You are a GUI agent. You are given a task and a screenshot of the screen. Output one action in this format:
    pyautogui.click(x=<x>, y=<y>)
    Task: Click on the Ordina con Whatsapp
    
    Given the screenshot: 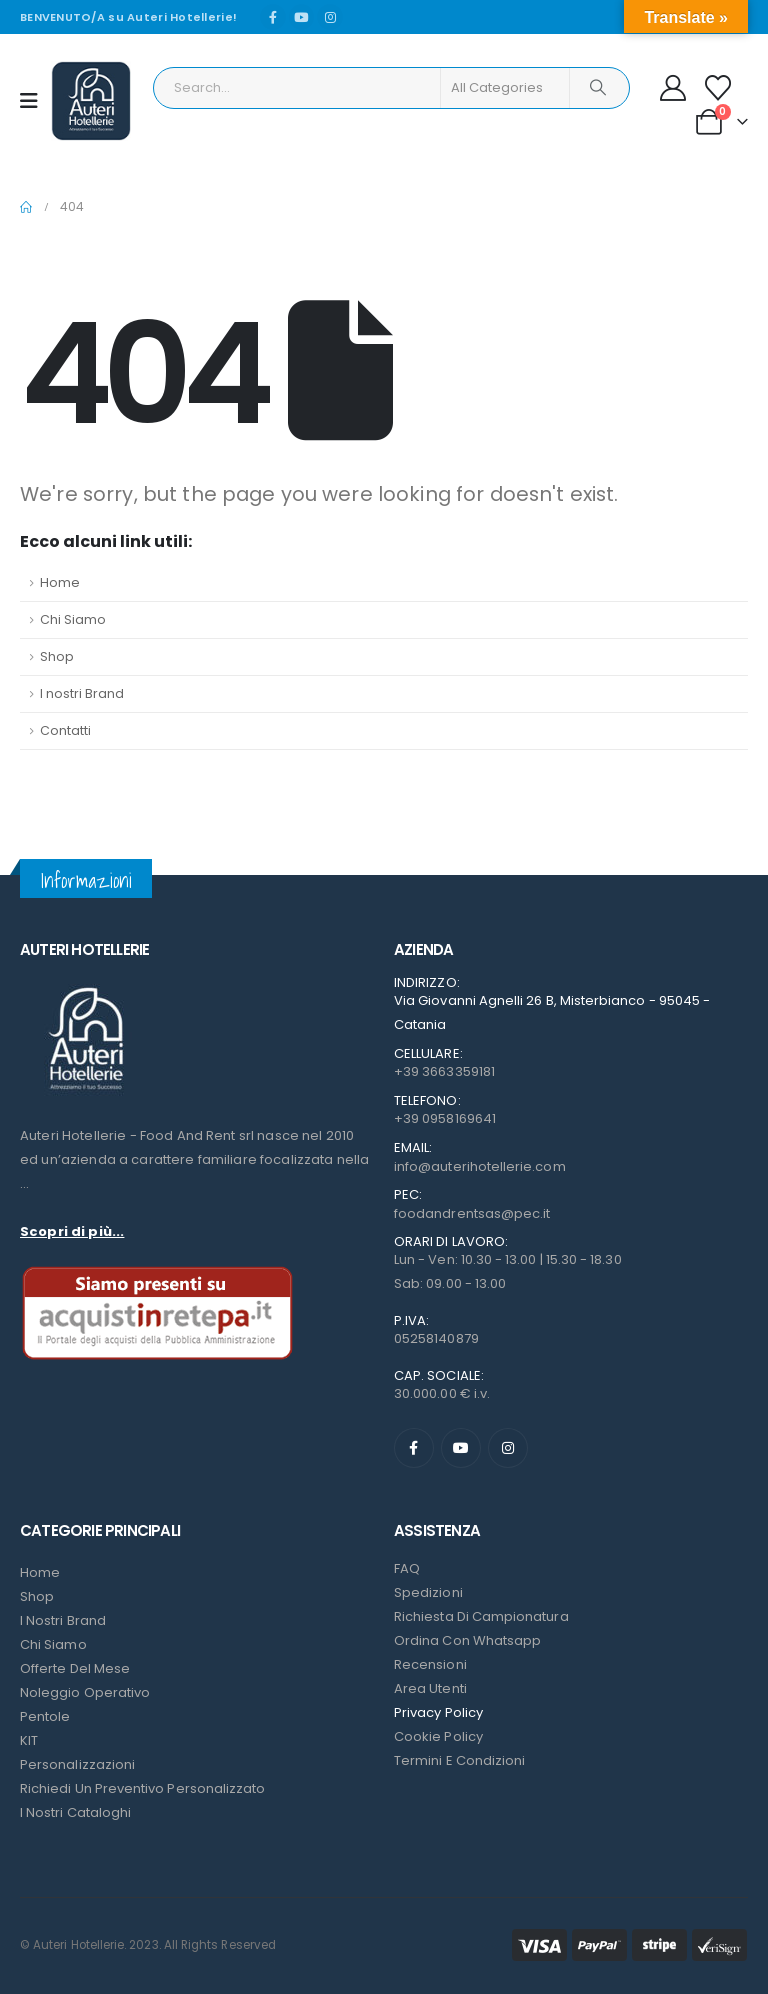 What is the action you would take?
    pyautogui.click(x=467, y=1640)
    